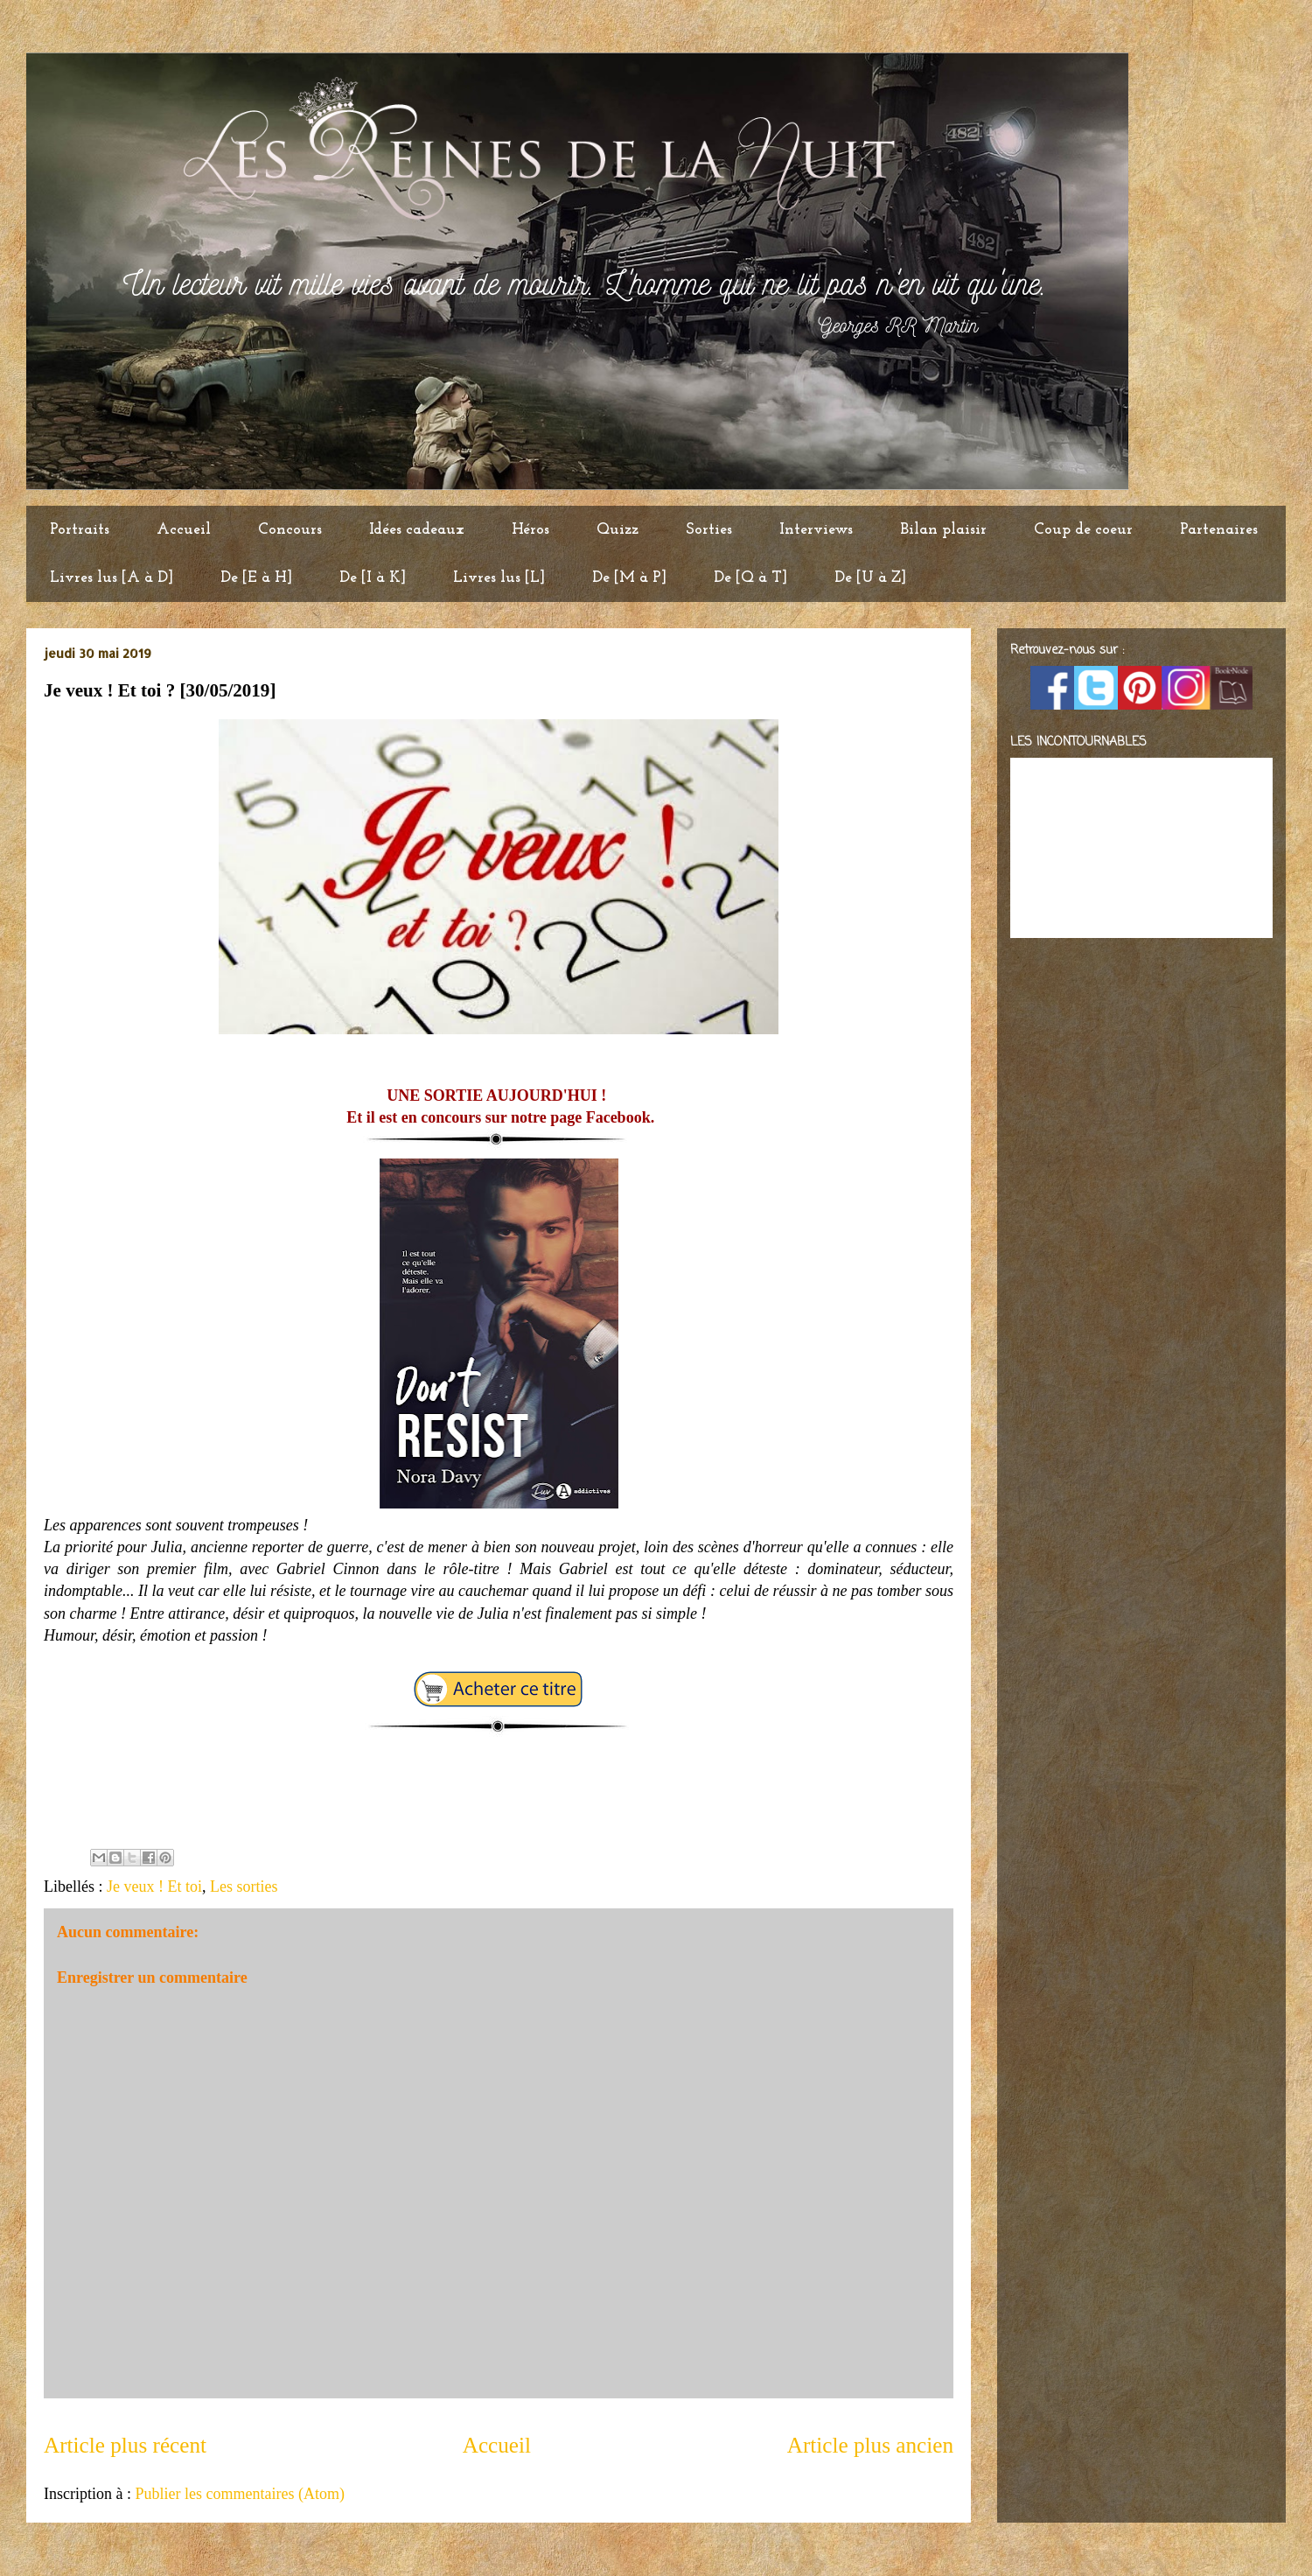 The width and height of the screenshot is (1312, 2576). I want to click on Les sorties, so click(243, 1886).